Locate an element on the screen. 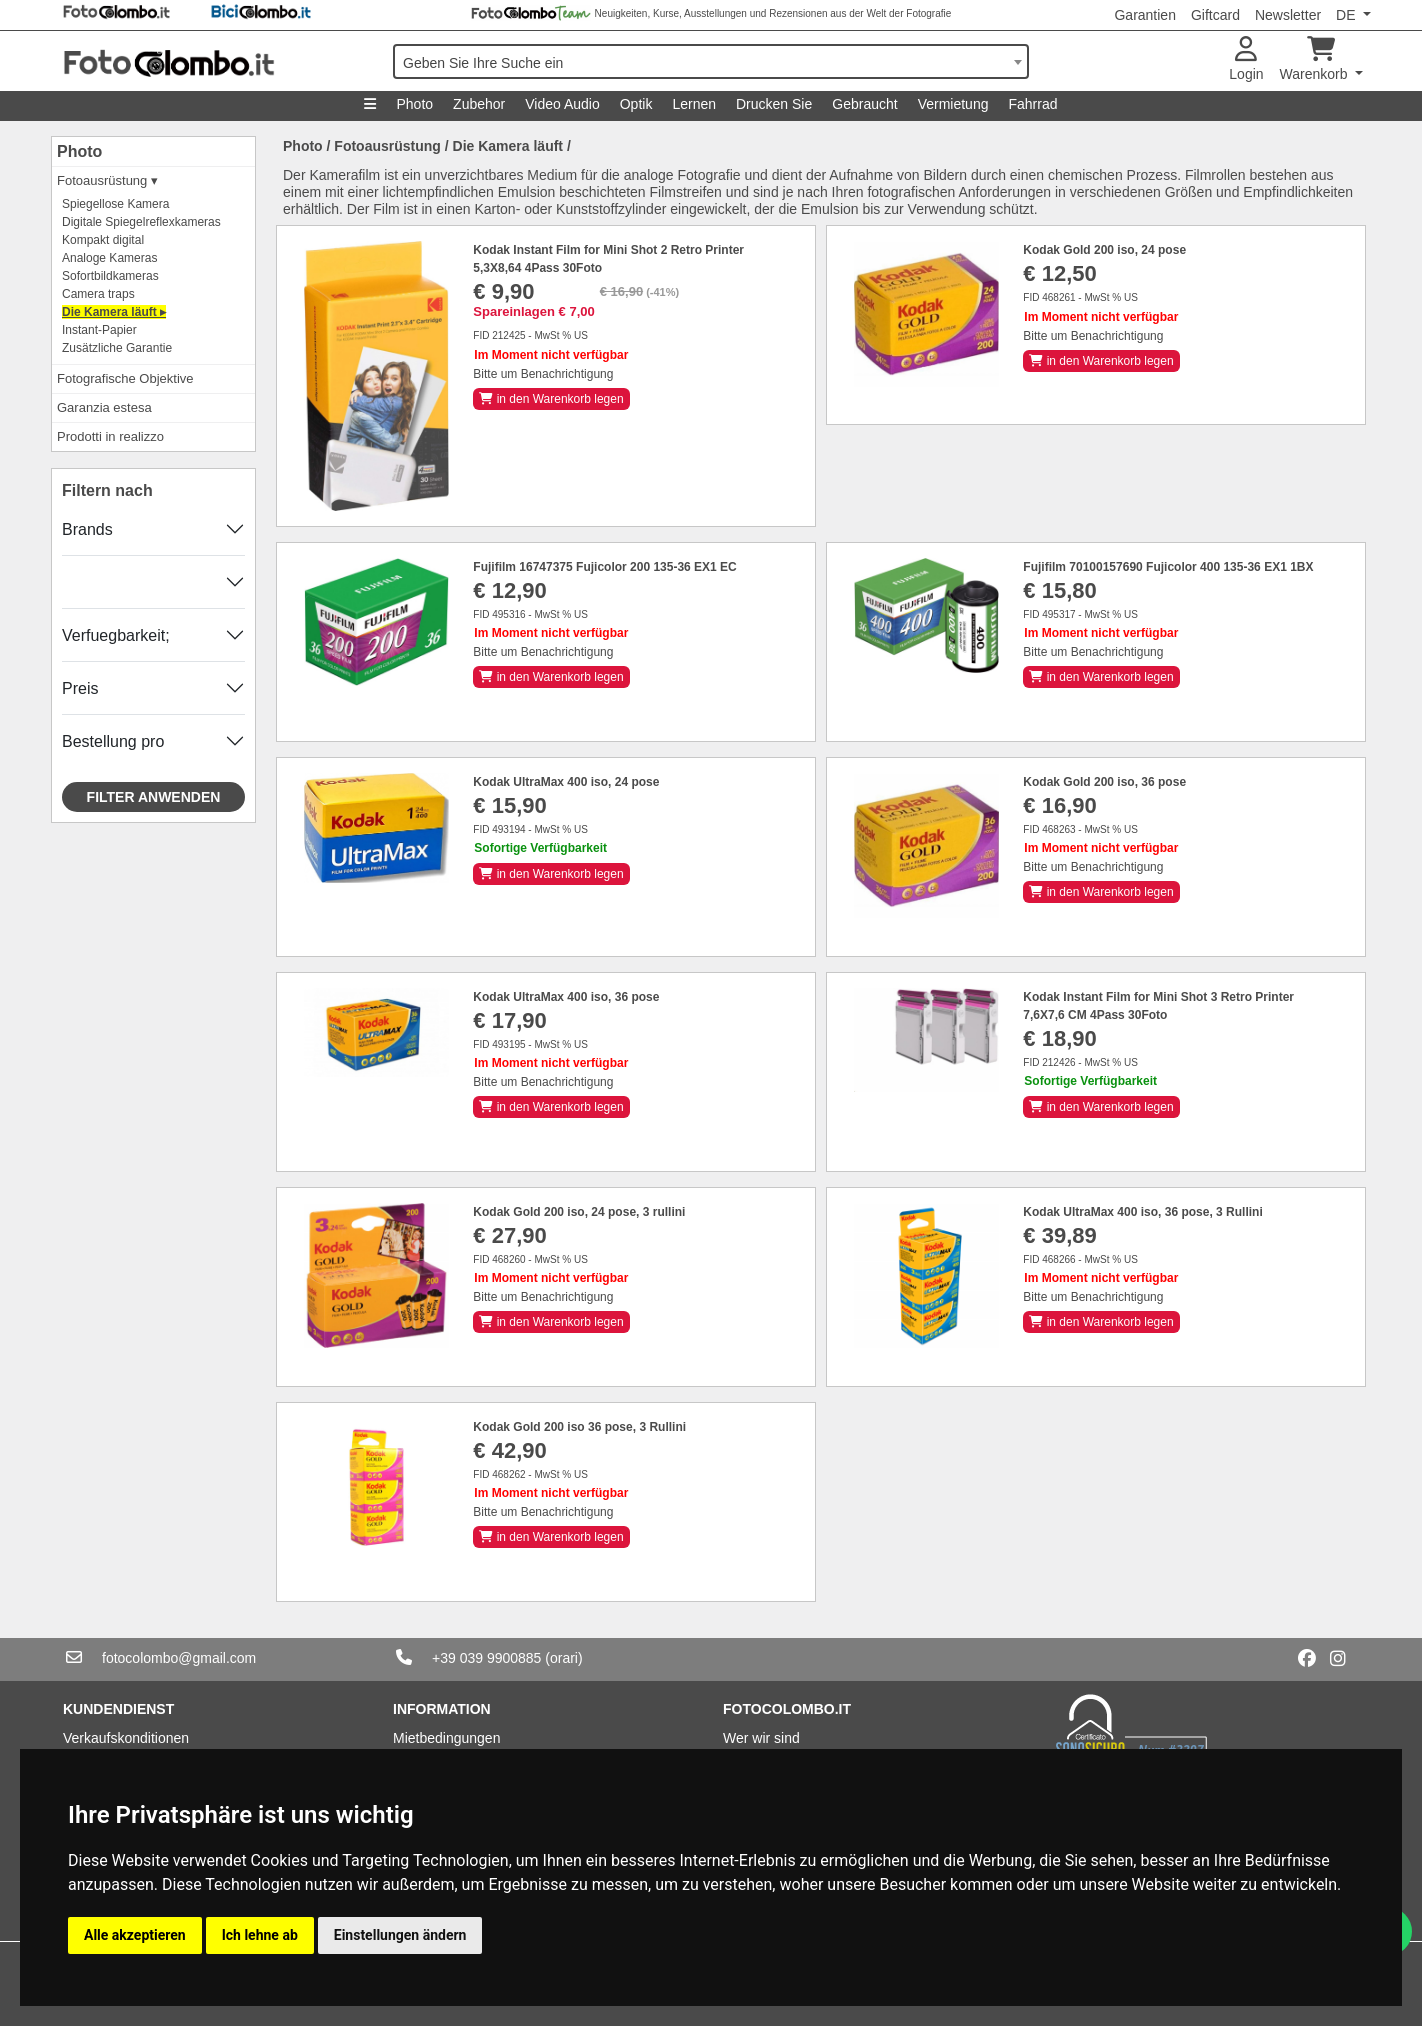  (orari) is located at coordinates (563, 1658).